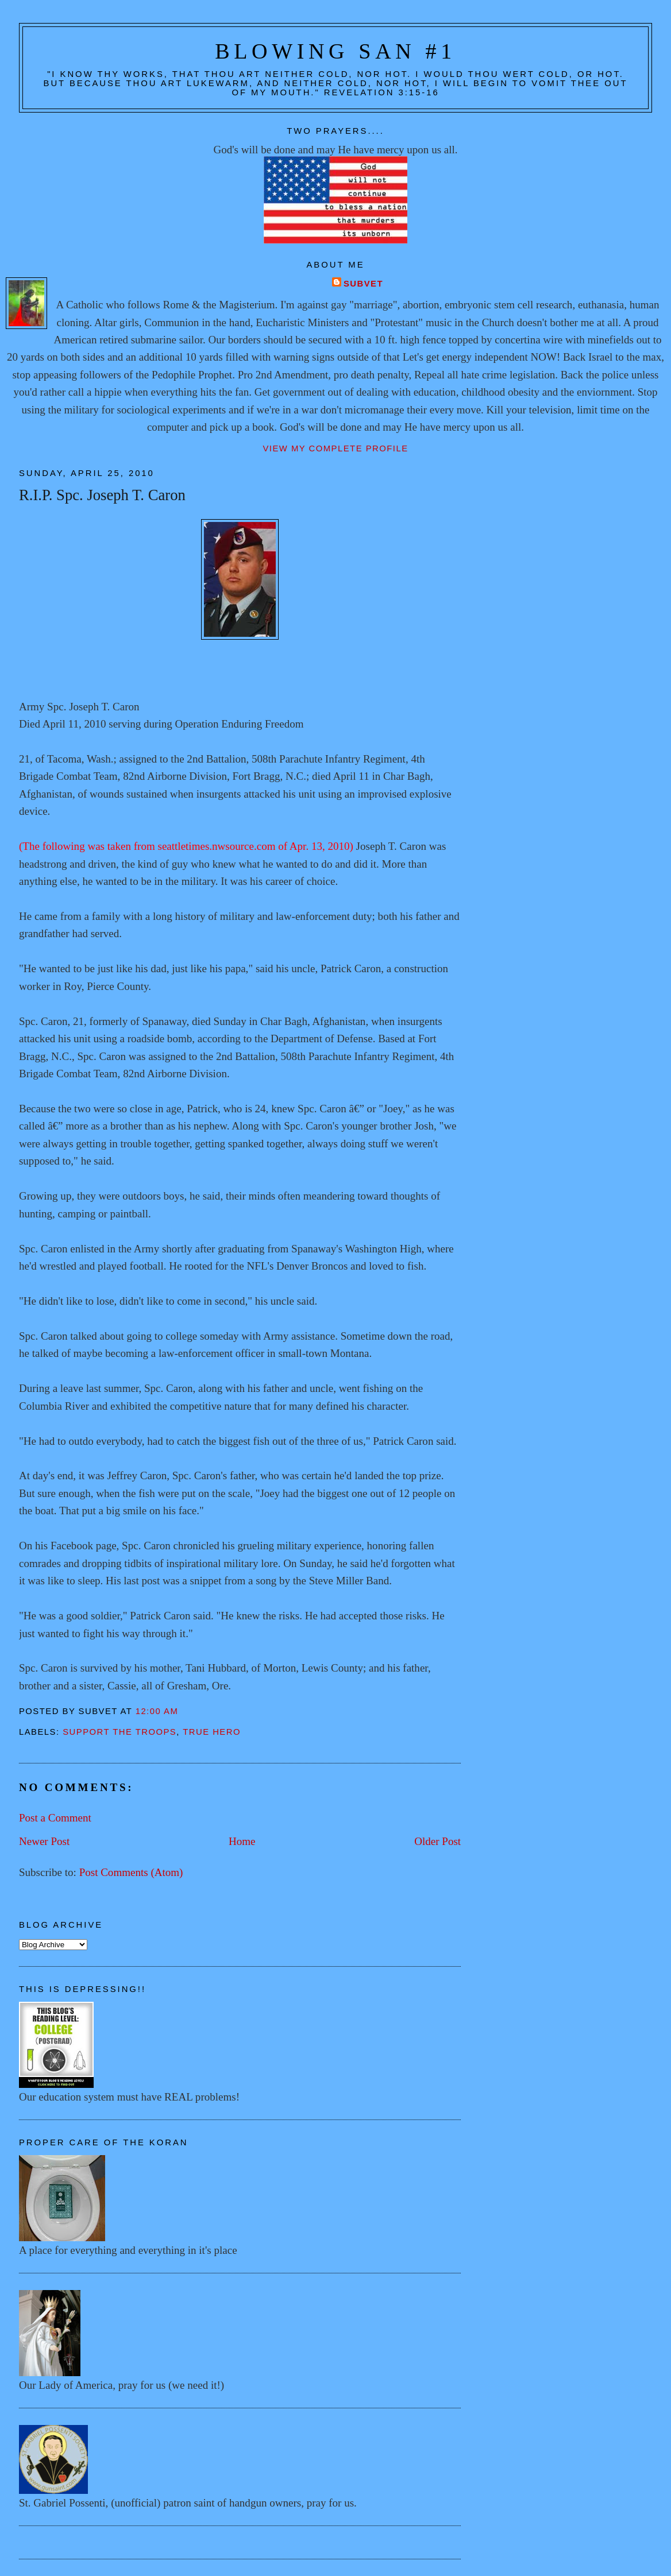 This screenshot has width=671, height=2576. What do you see at coordinates (157, 1711) in the screenshot?
I see `12:00 AM` at bounding box center [157, 1711].